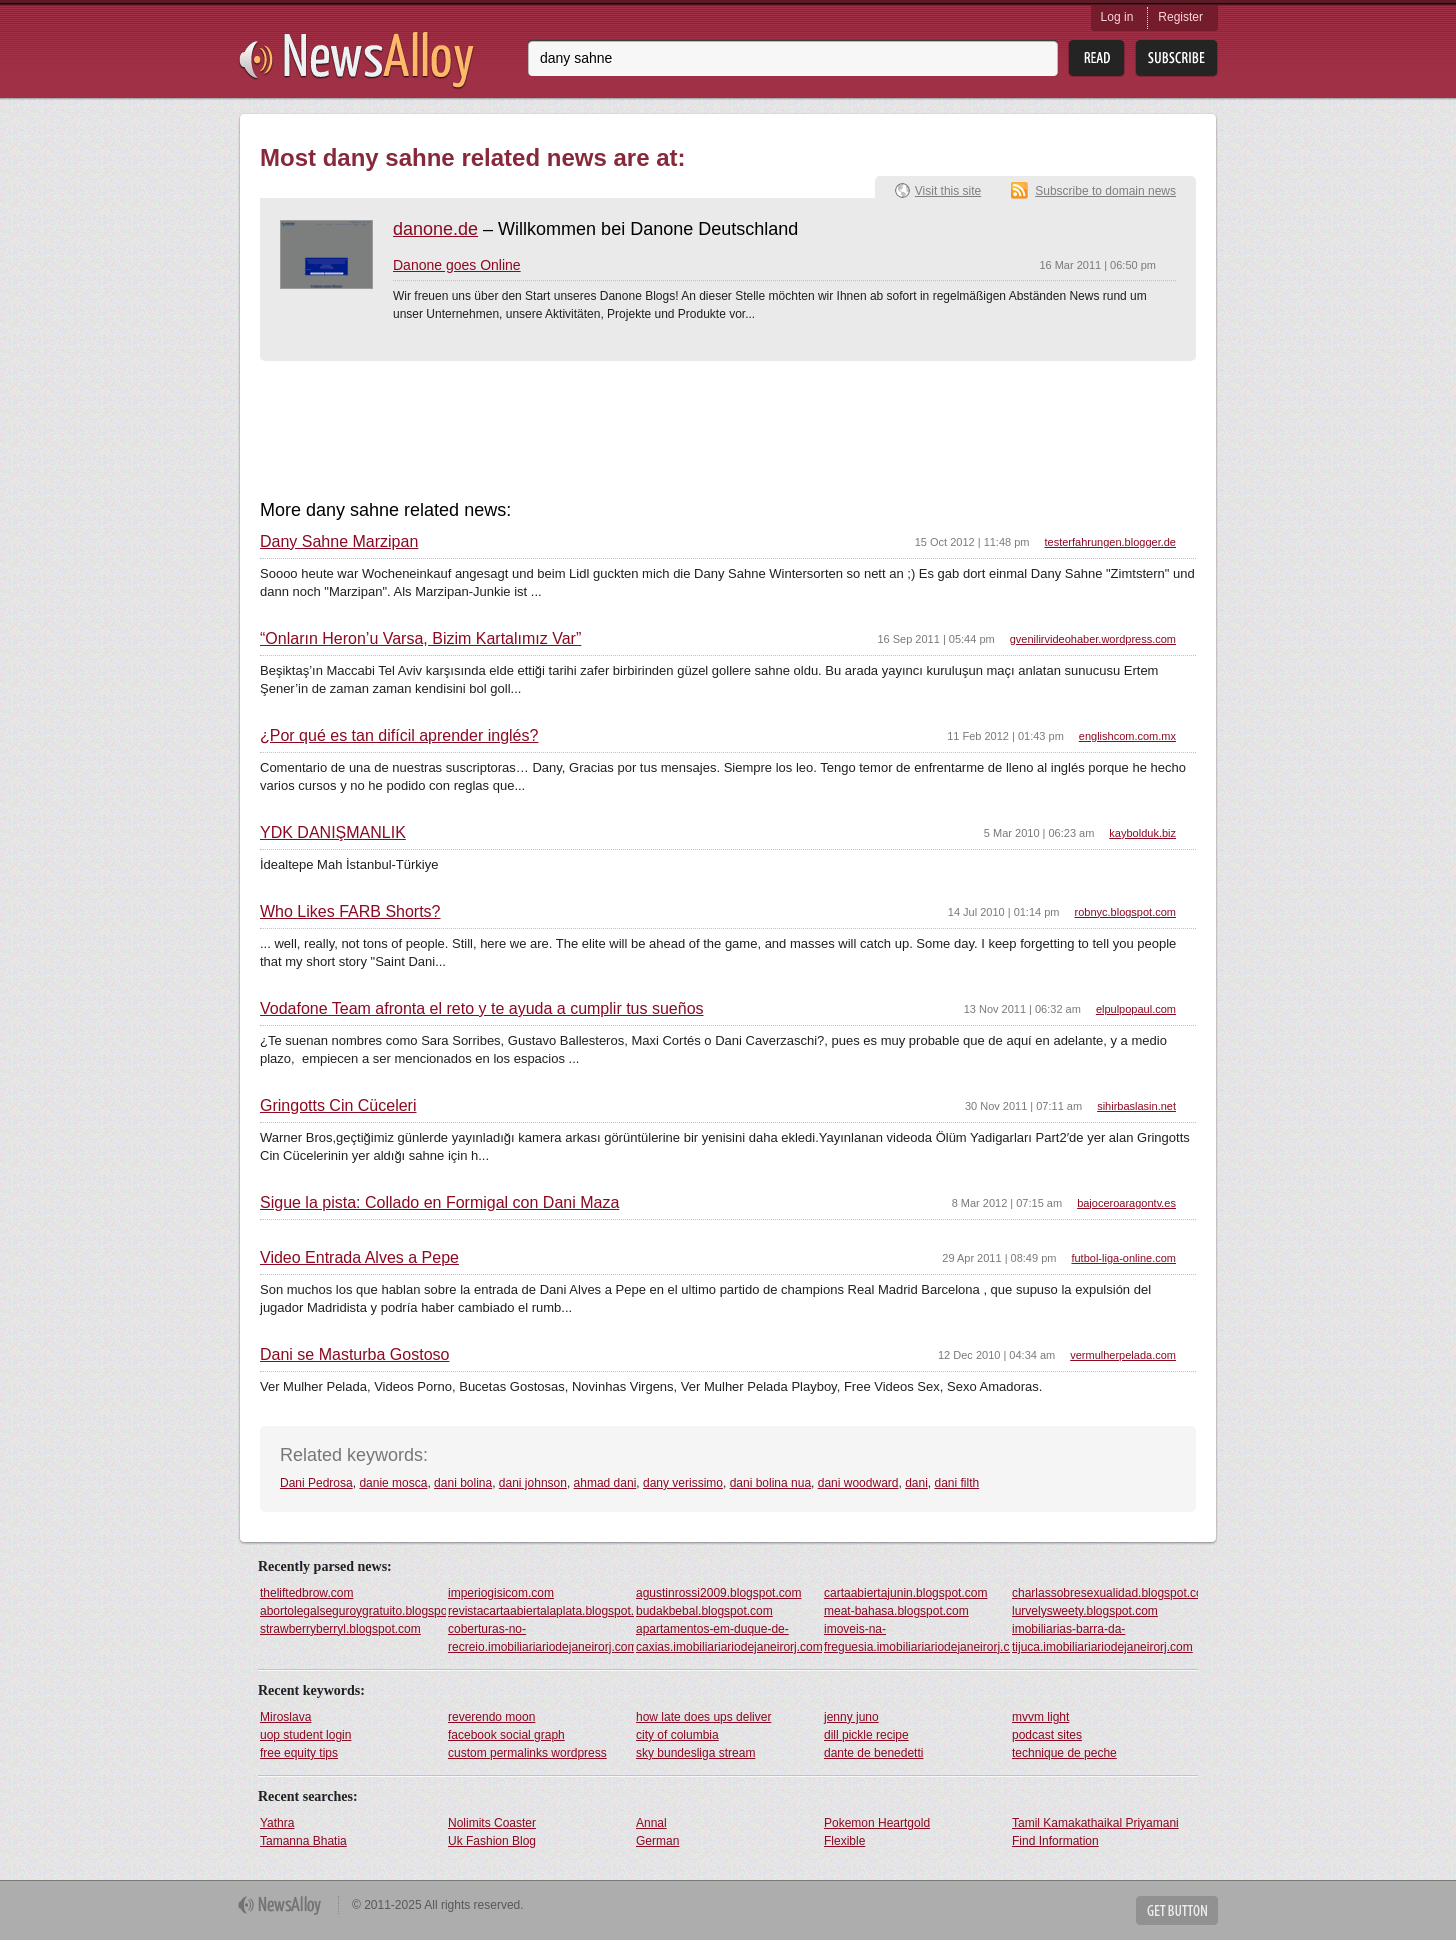 This screenshot has width=1456, height=1940. Describe the element at coordinates (1177, 1910) in the screenshot. I see `Get Button` at that location.